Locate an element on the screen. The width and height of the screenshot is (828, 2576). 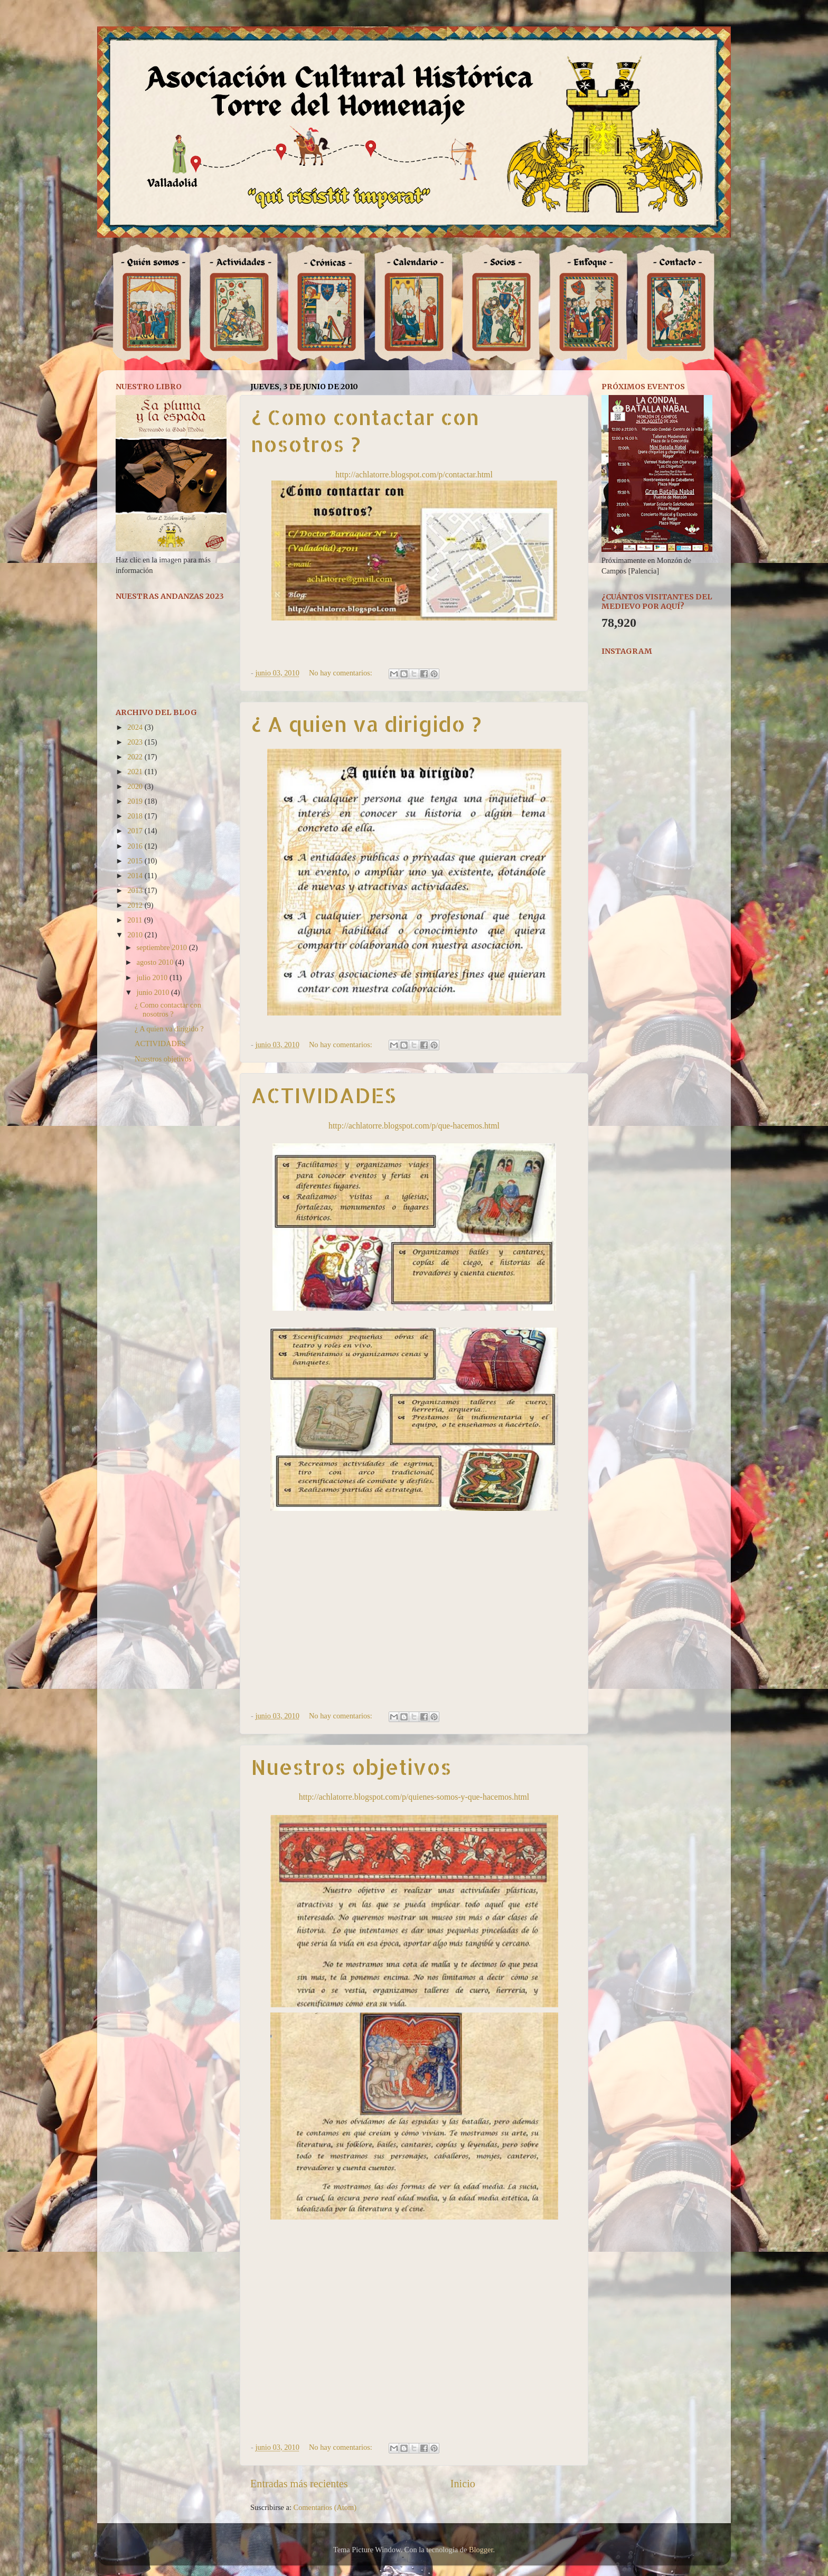
¿ A quien va dirigido ? is located at coordinates (366, 723).